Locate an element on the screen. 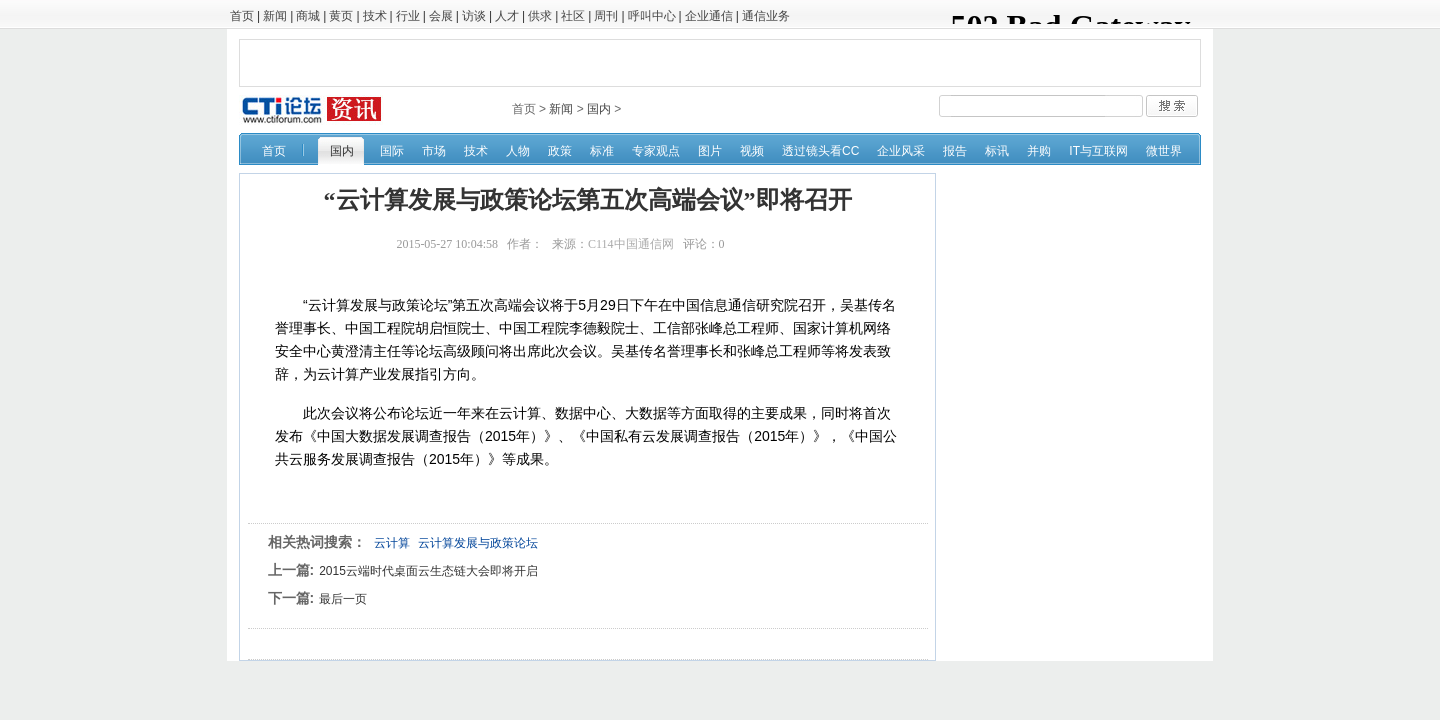  企业通信 is located at coordinates (709, 16).